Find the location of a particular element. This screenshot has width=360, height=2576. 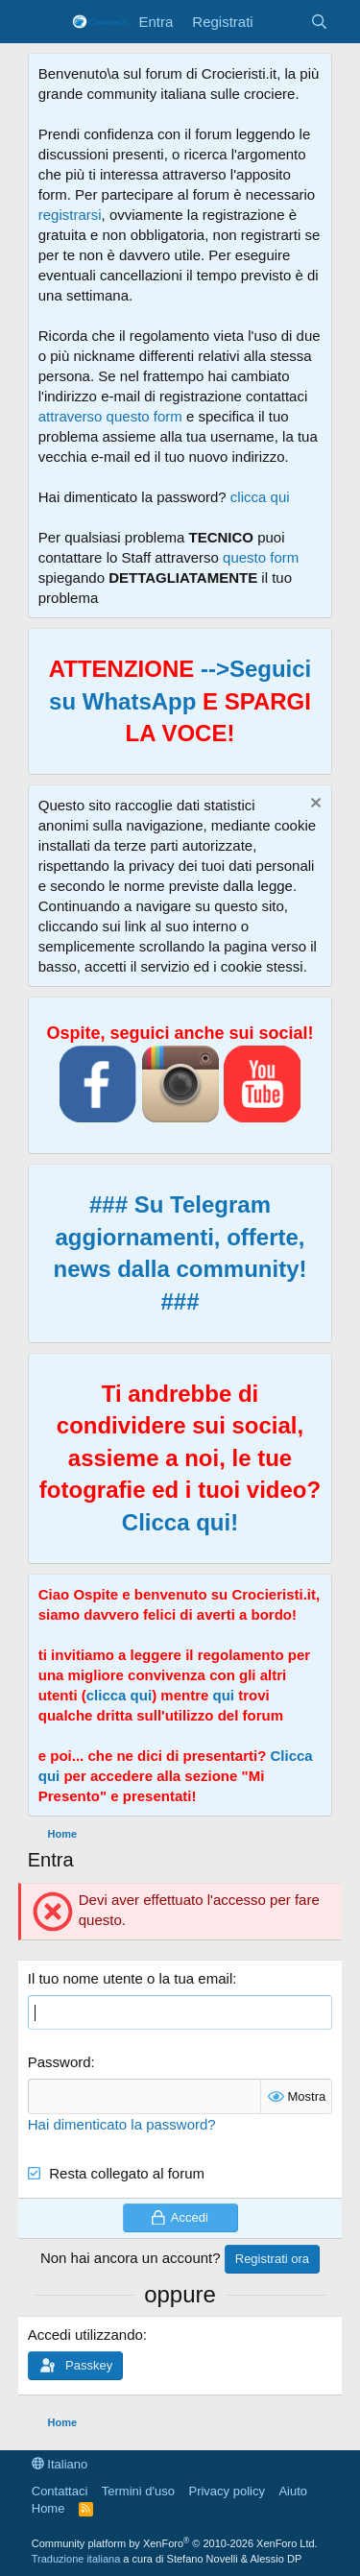

clicca qui is located at coordinates (260, 497).